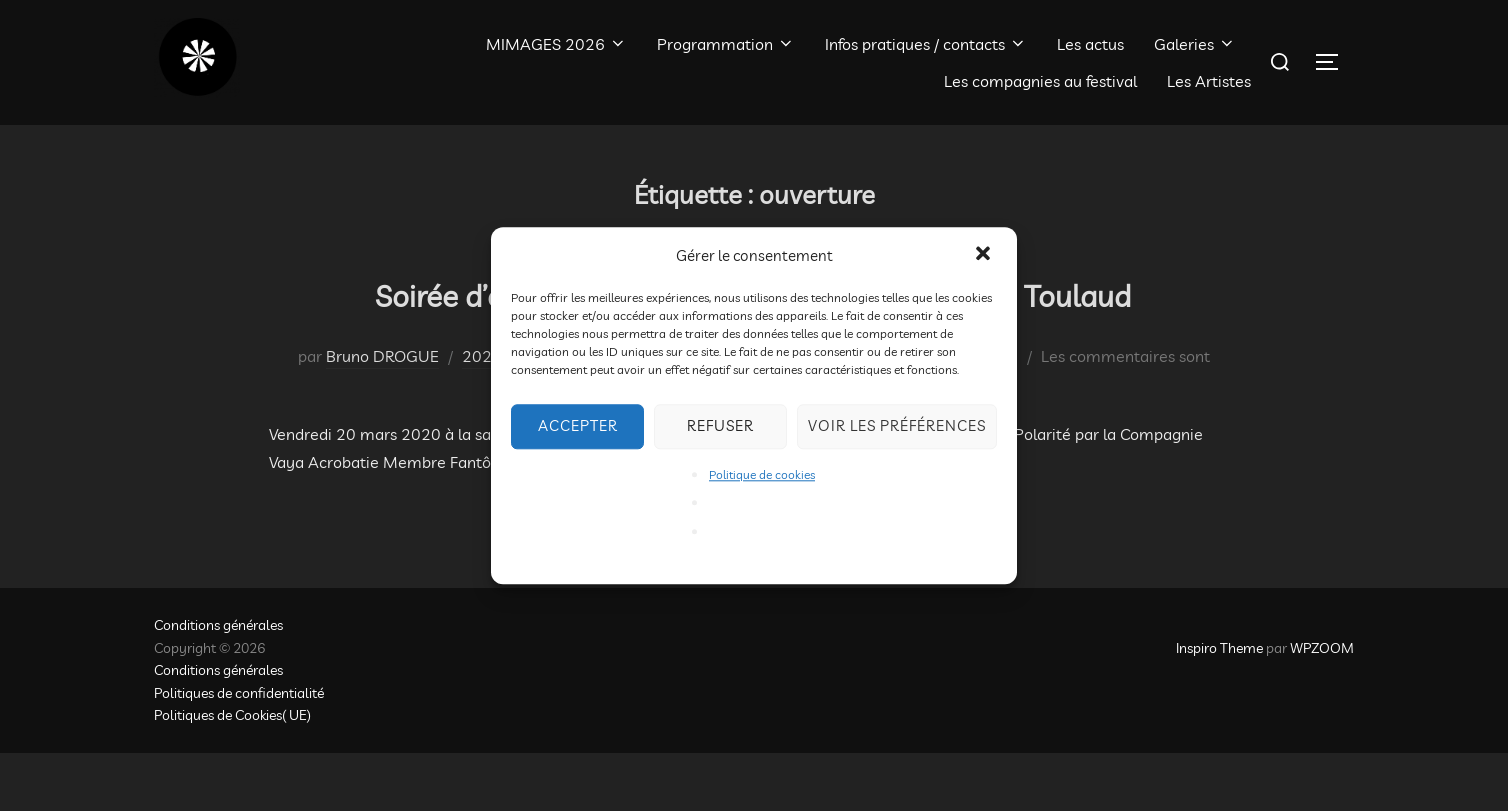 The width and height of the screenshot is (1508, 811). What do you see at coordinates (1195, 44) in the screenshot?
I see `Galeries` at bounding box center [1195, 44].